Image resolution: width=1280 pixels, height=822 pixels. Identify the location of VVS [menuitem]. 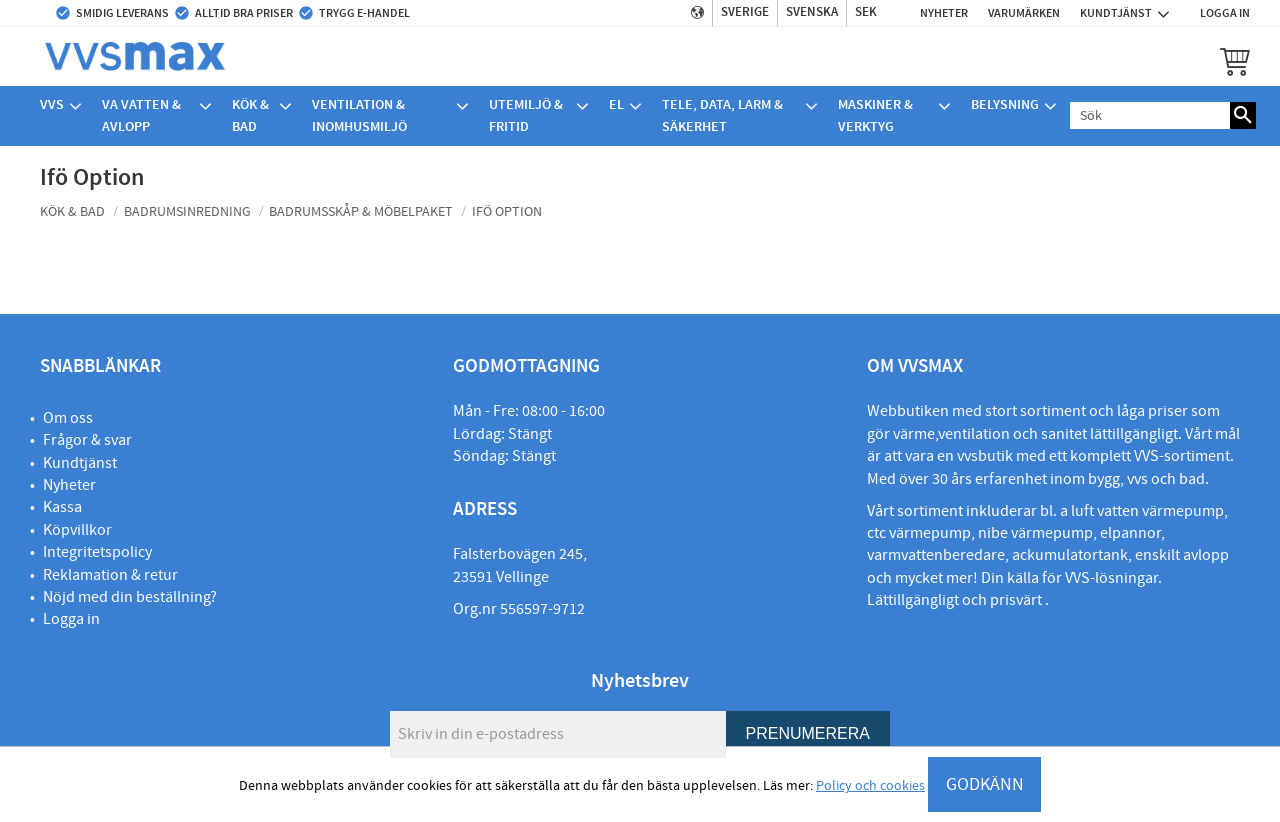
(52, 104).